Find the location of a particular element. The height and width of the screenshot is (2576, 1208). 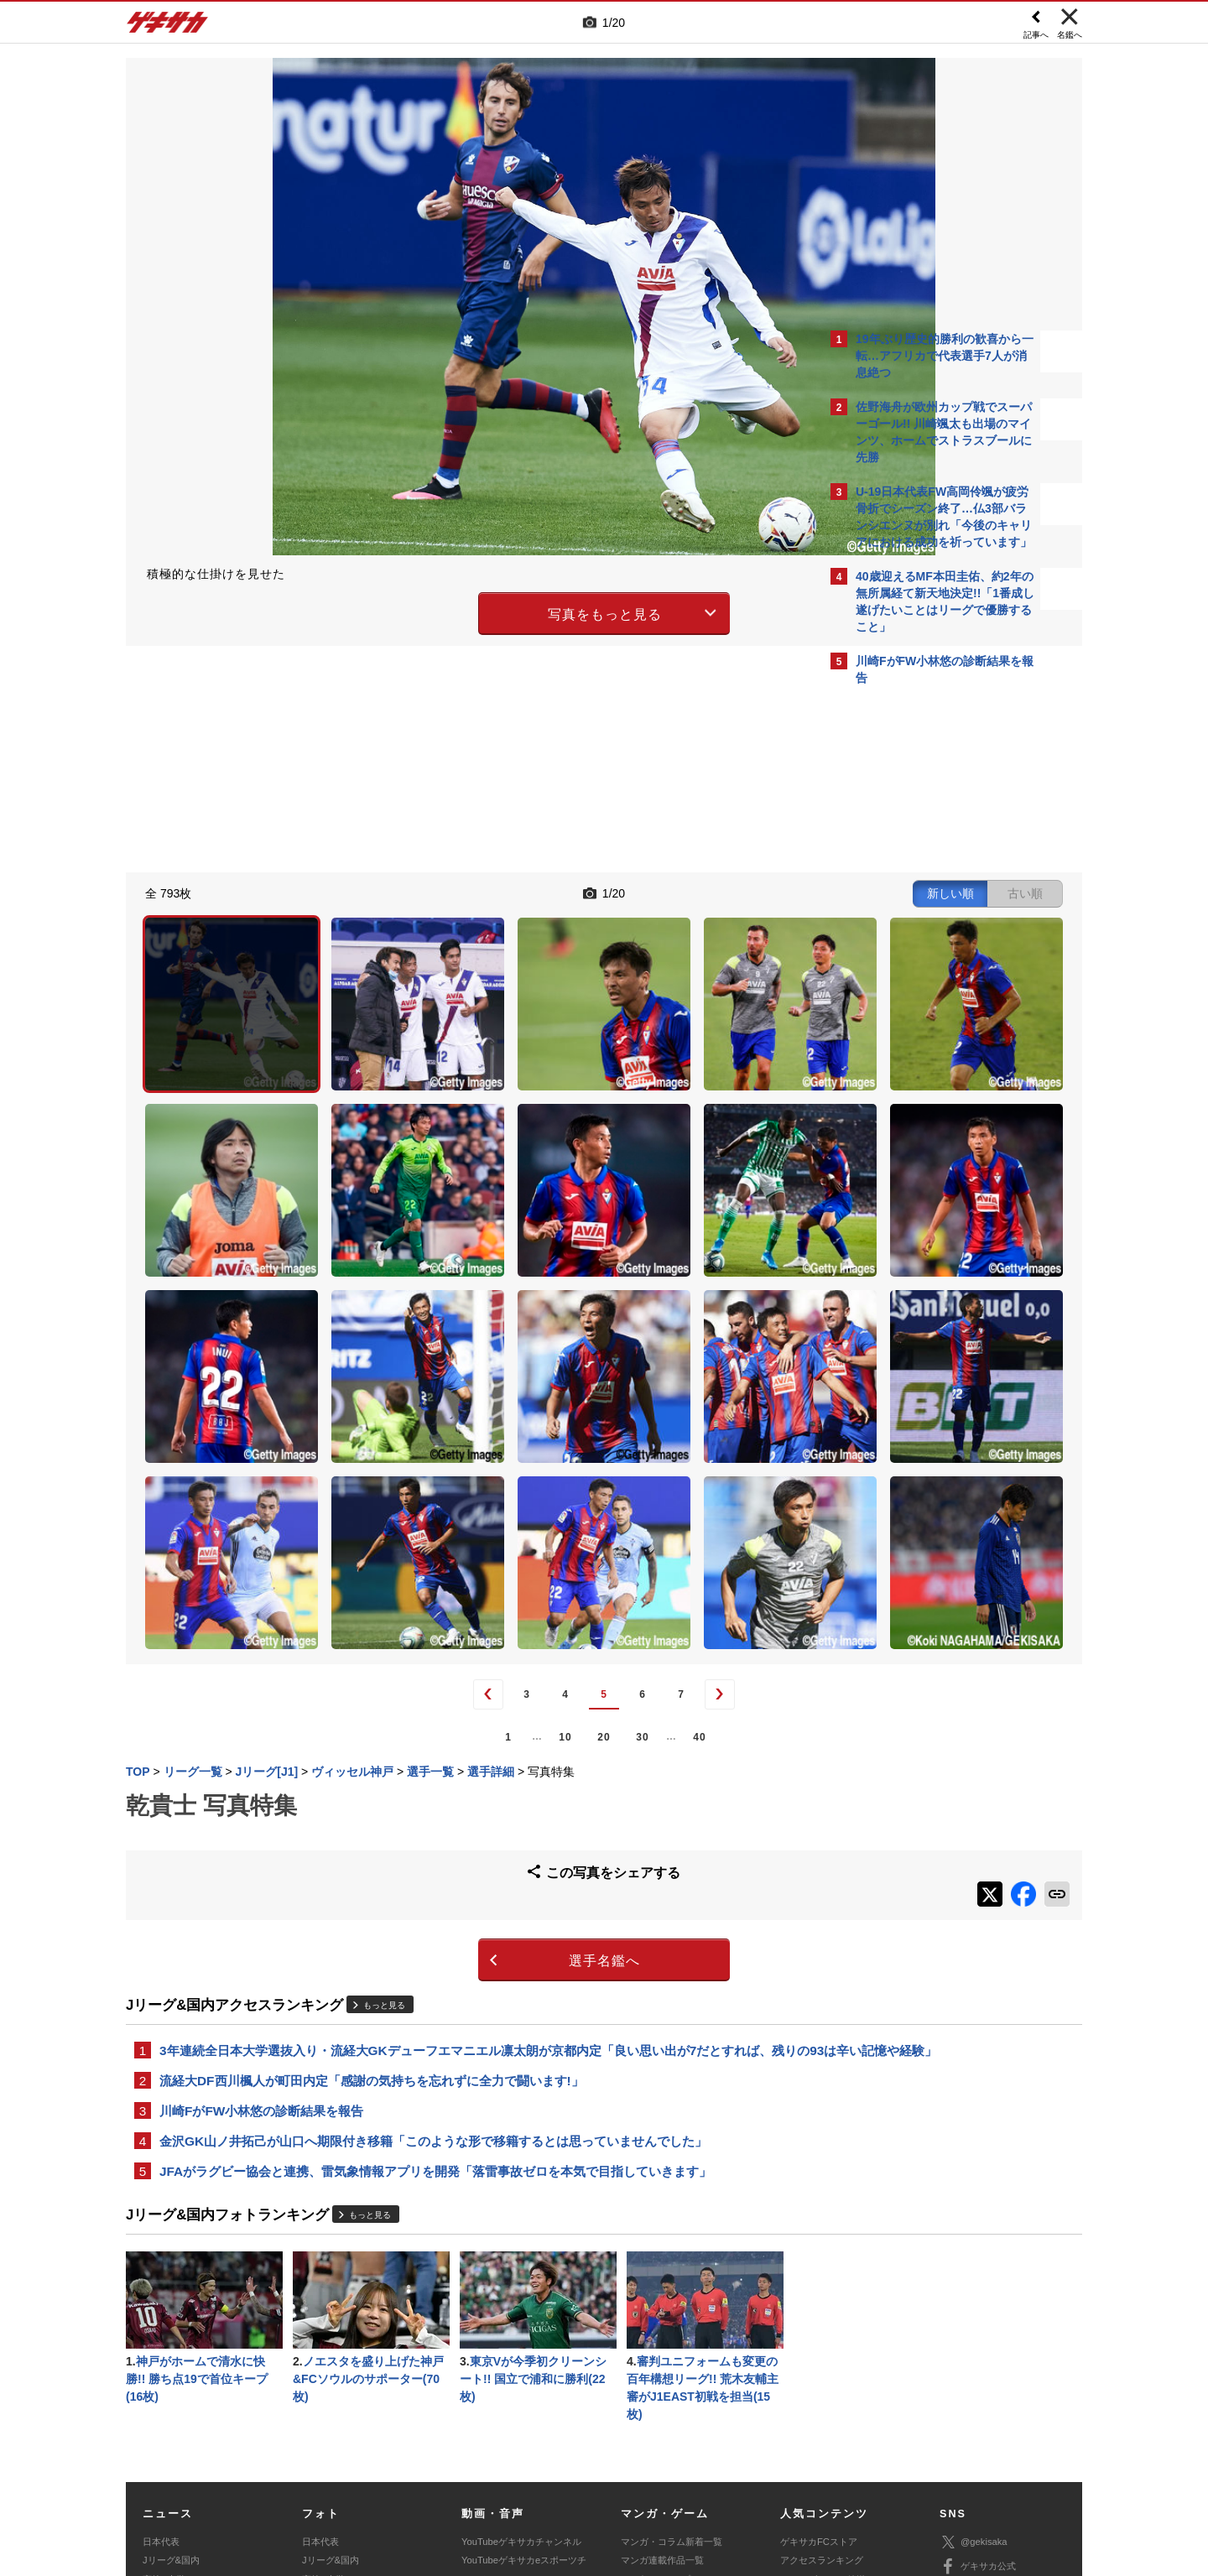

@gekisakaをフォローする is located at coordinates (923, 956).